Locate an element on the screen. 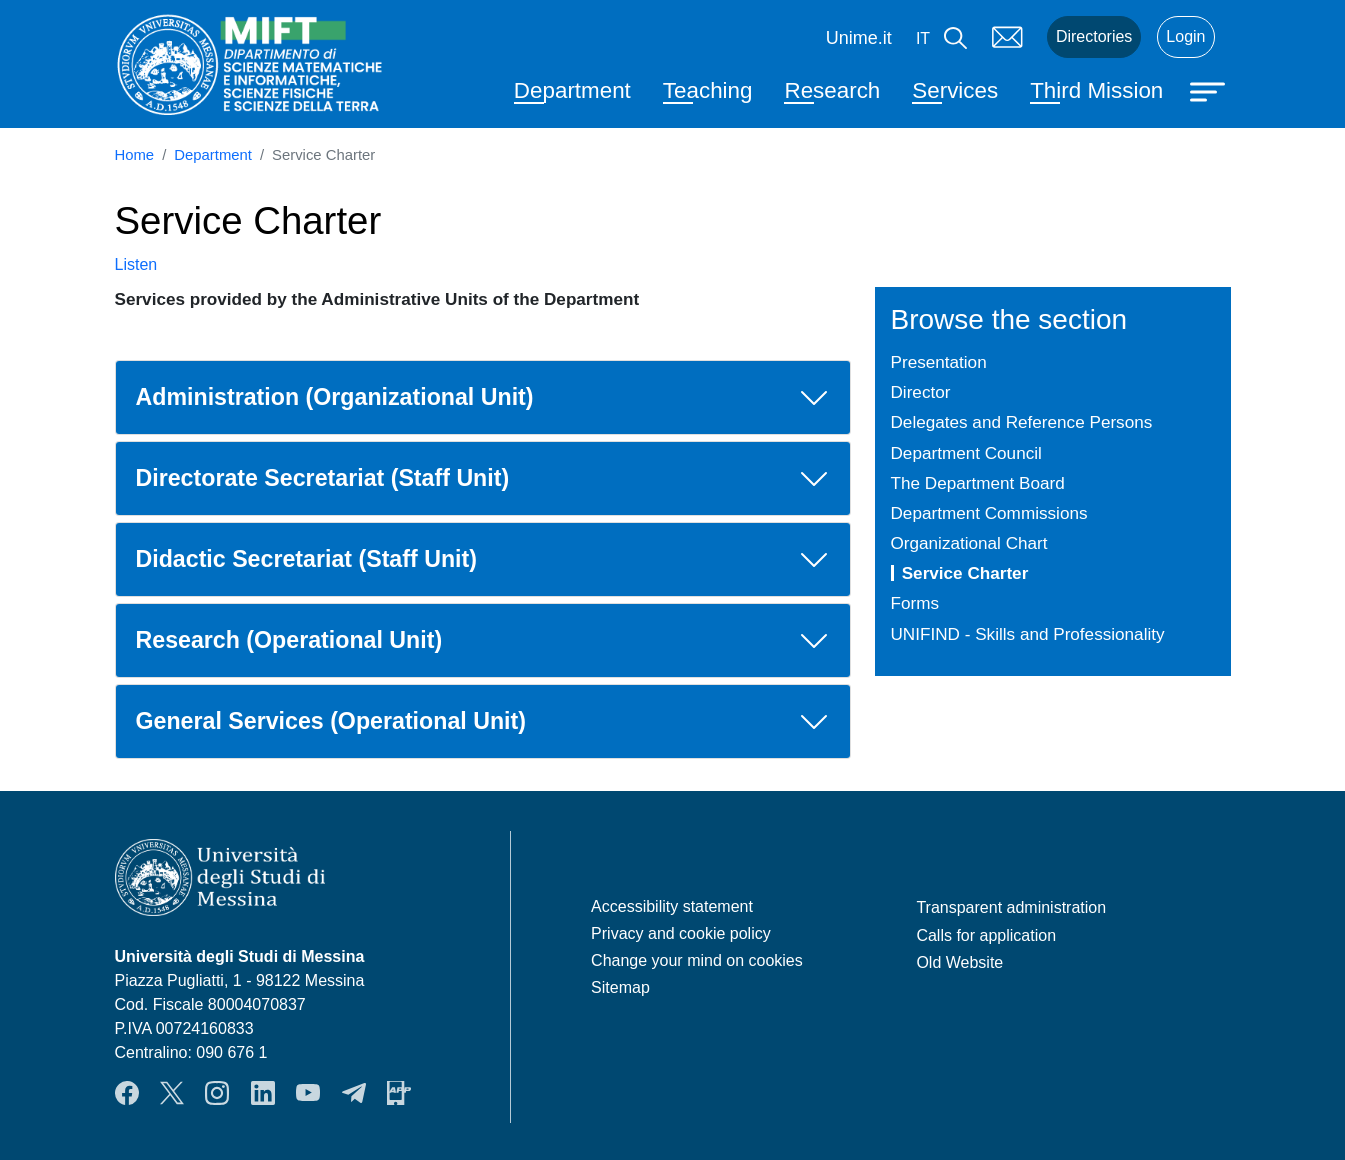 This screenshot has width=1345, height=1160. Presentation is located at coordinates (939, 362).